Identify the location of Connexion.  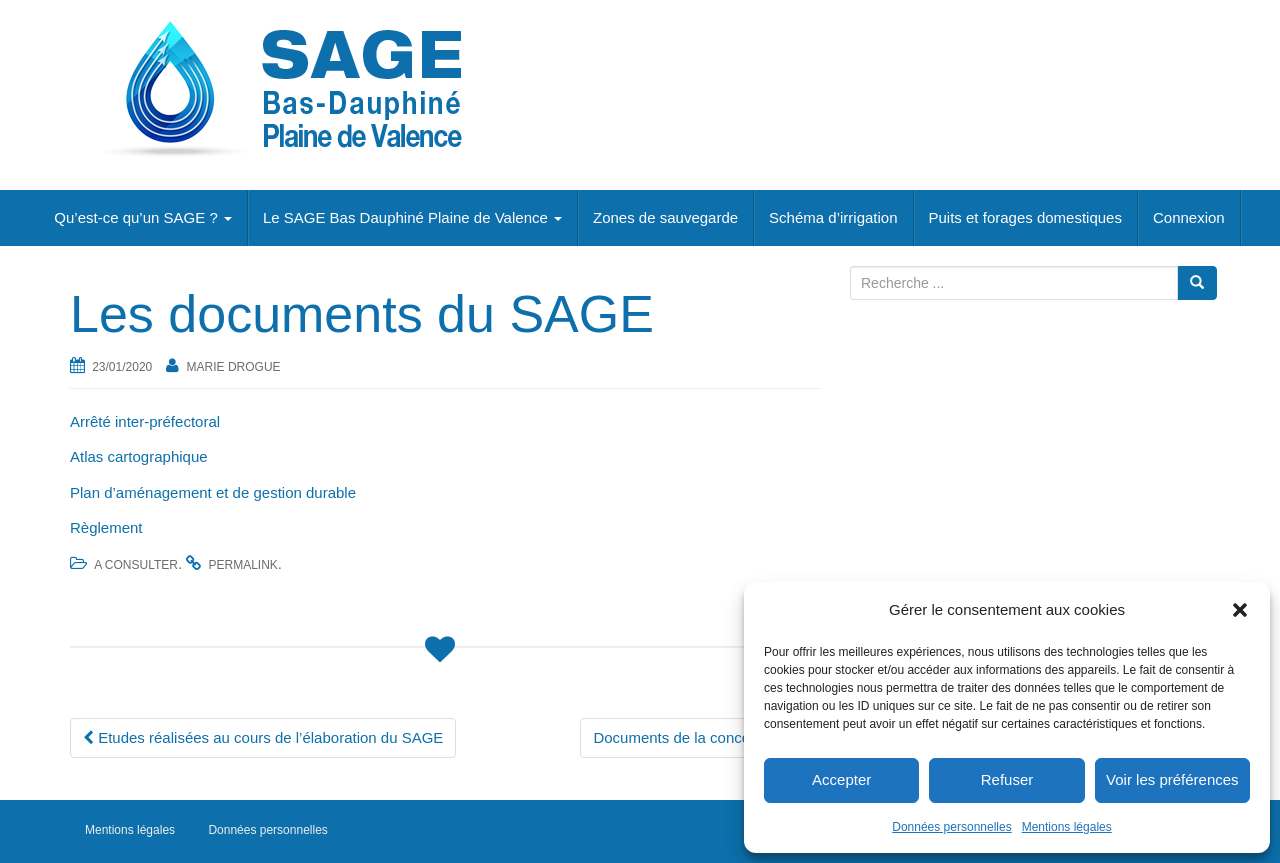
(1189, 217).